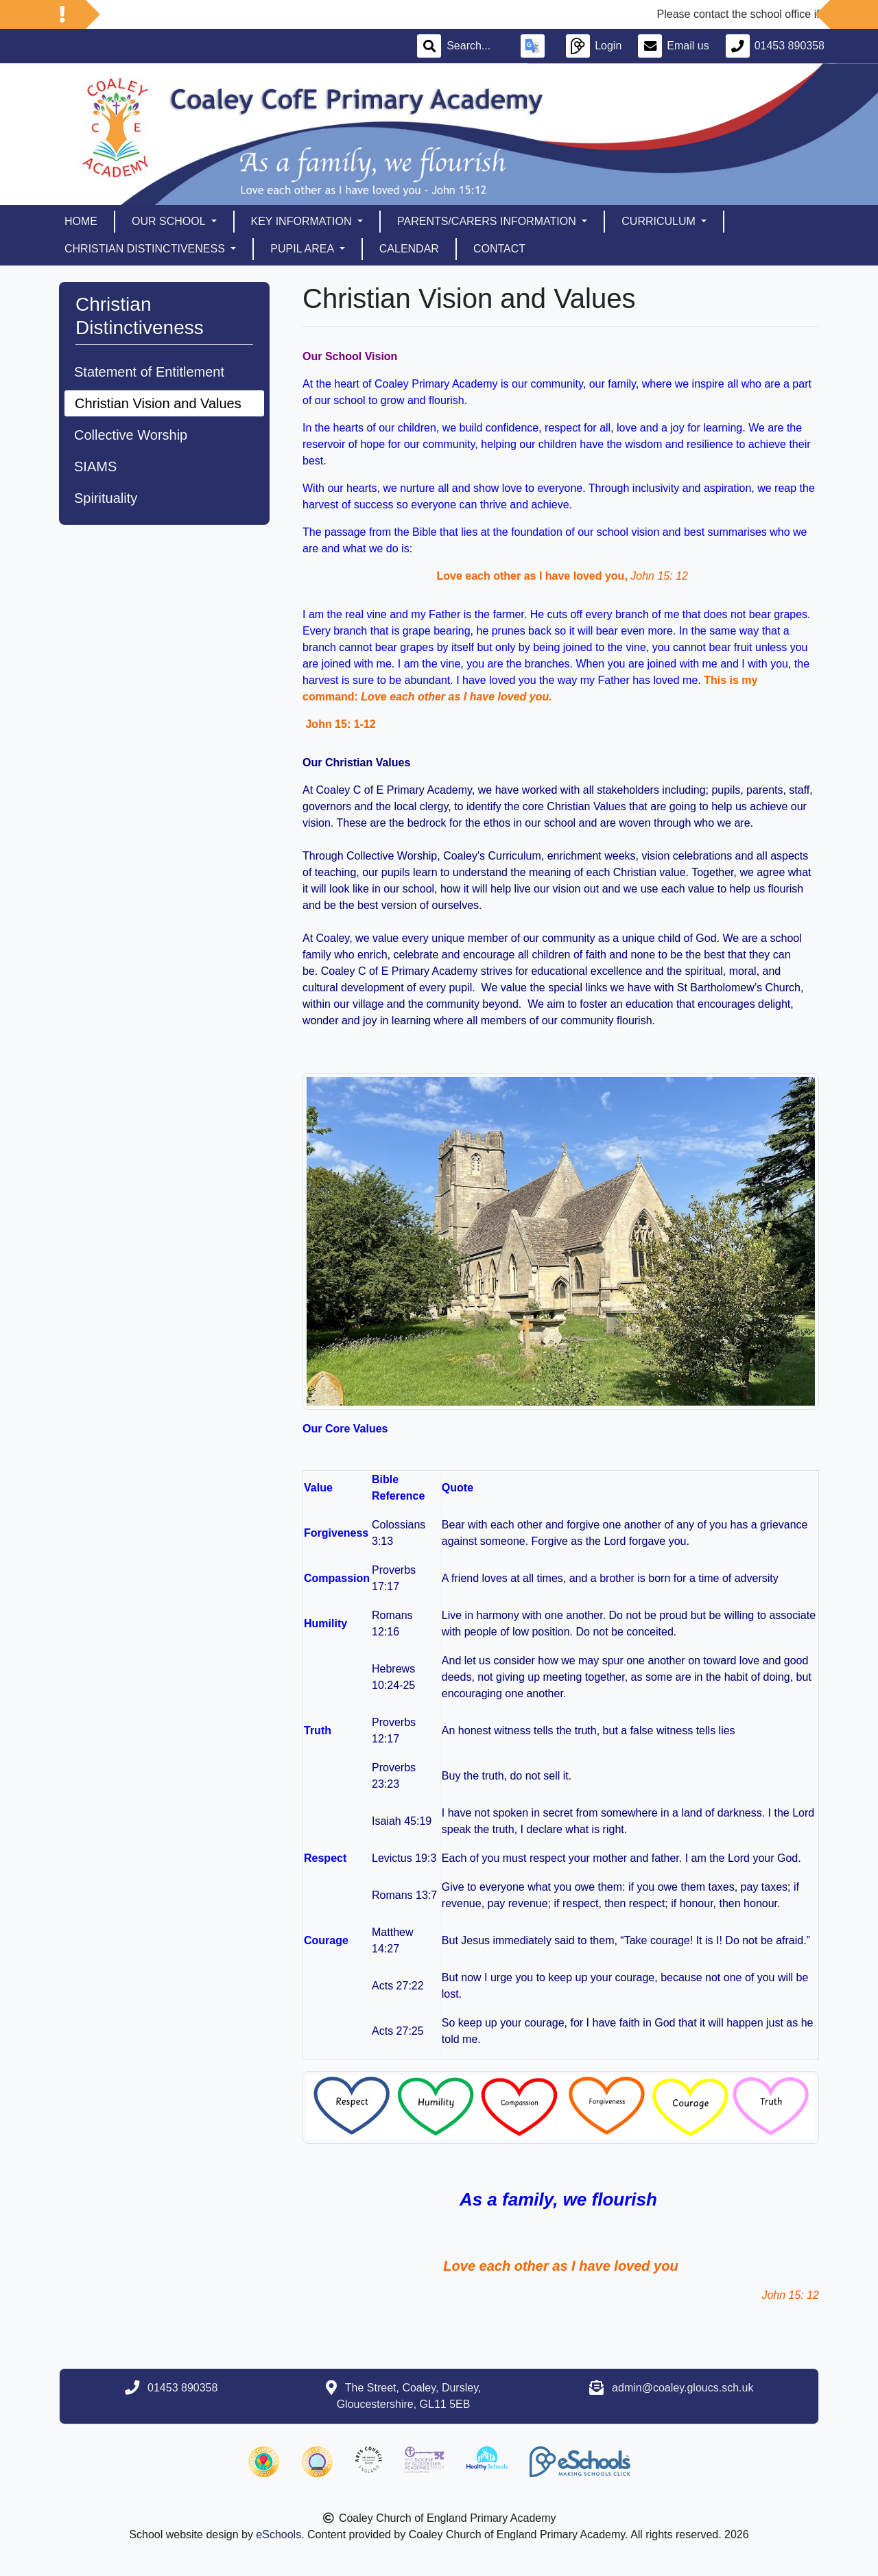  What do you see at coordinates (170, 221) in the screenshot?
I see `Our School [button]` at bounding box center [170, 221].